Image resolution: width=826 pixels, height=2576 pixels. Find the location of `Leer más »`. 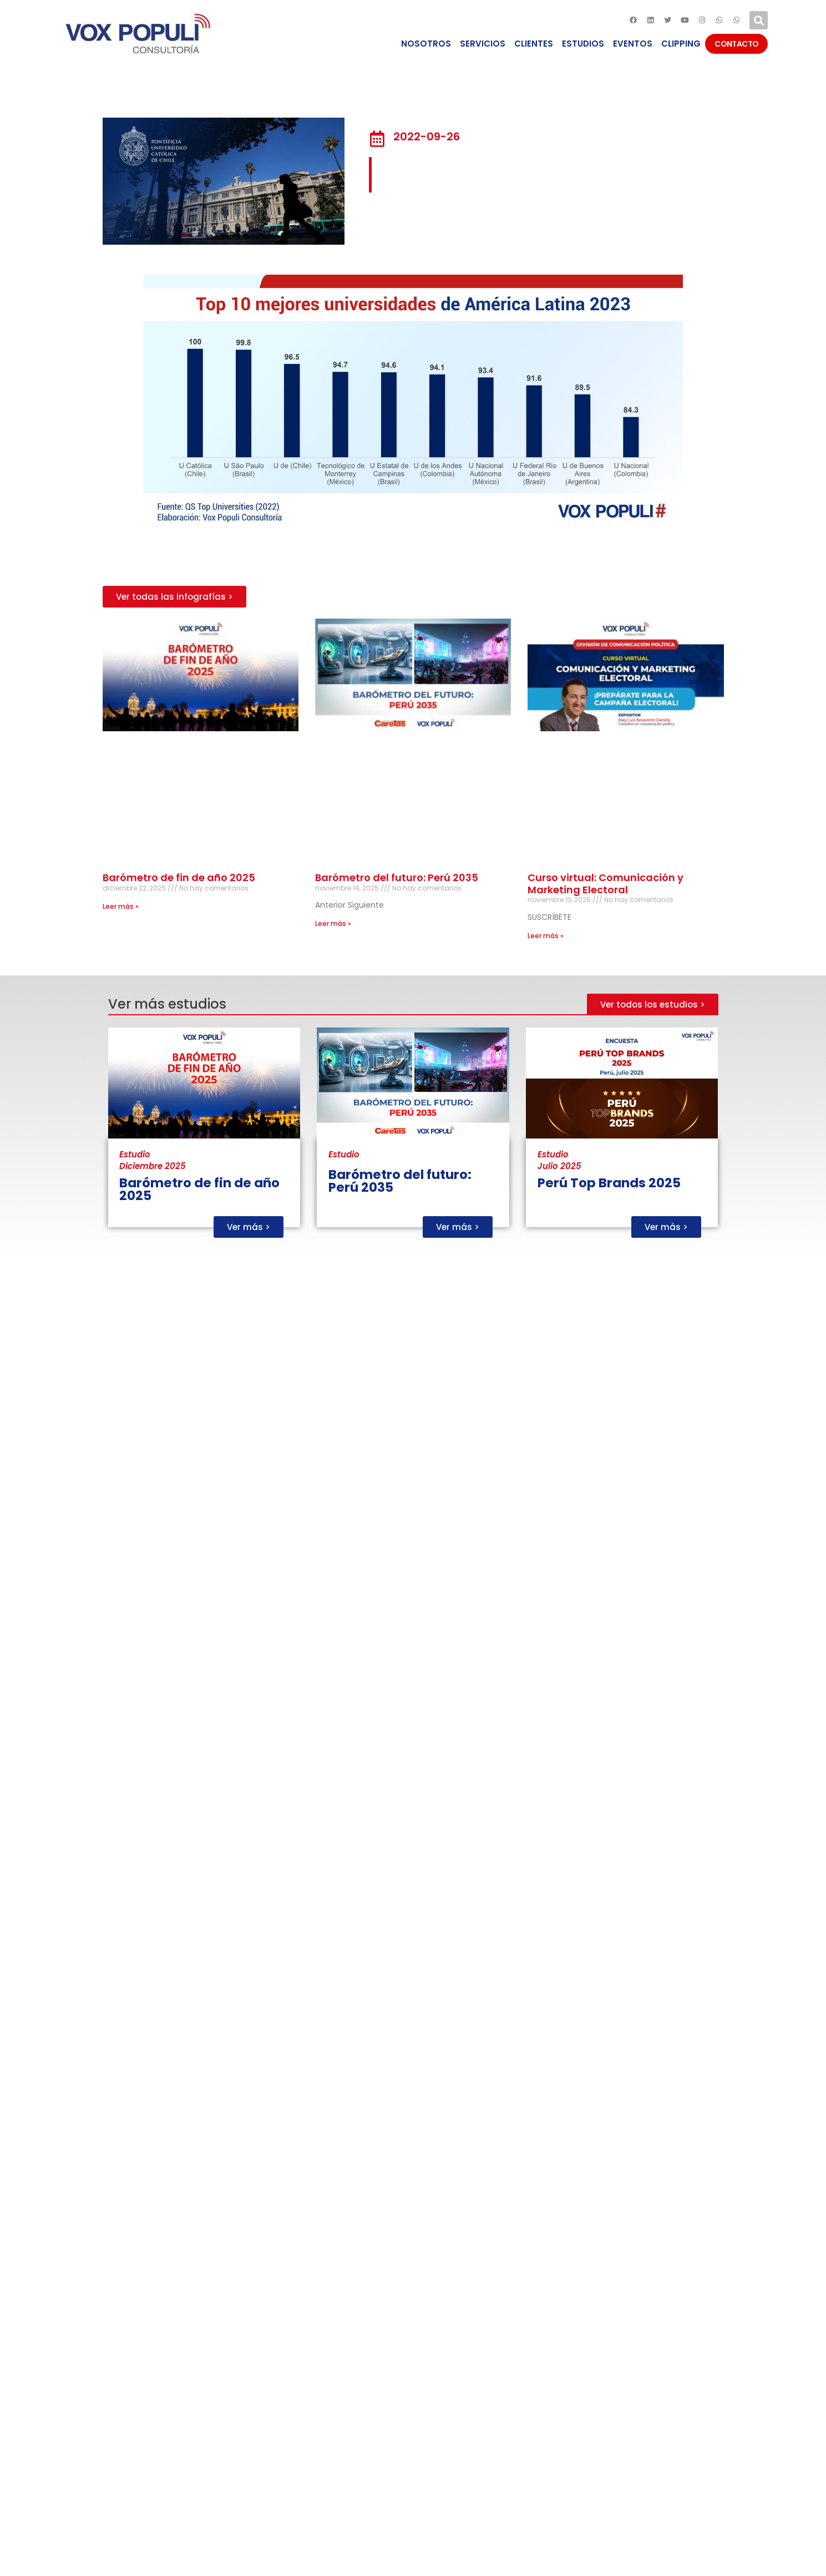

Leer más » is located at coordinates (121, 906).